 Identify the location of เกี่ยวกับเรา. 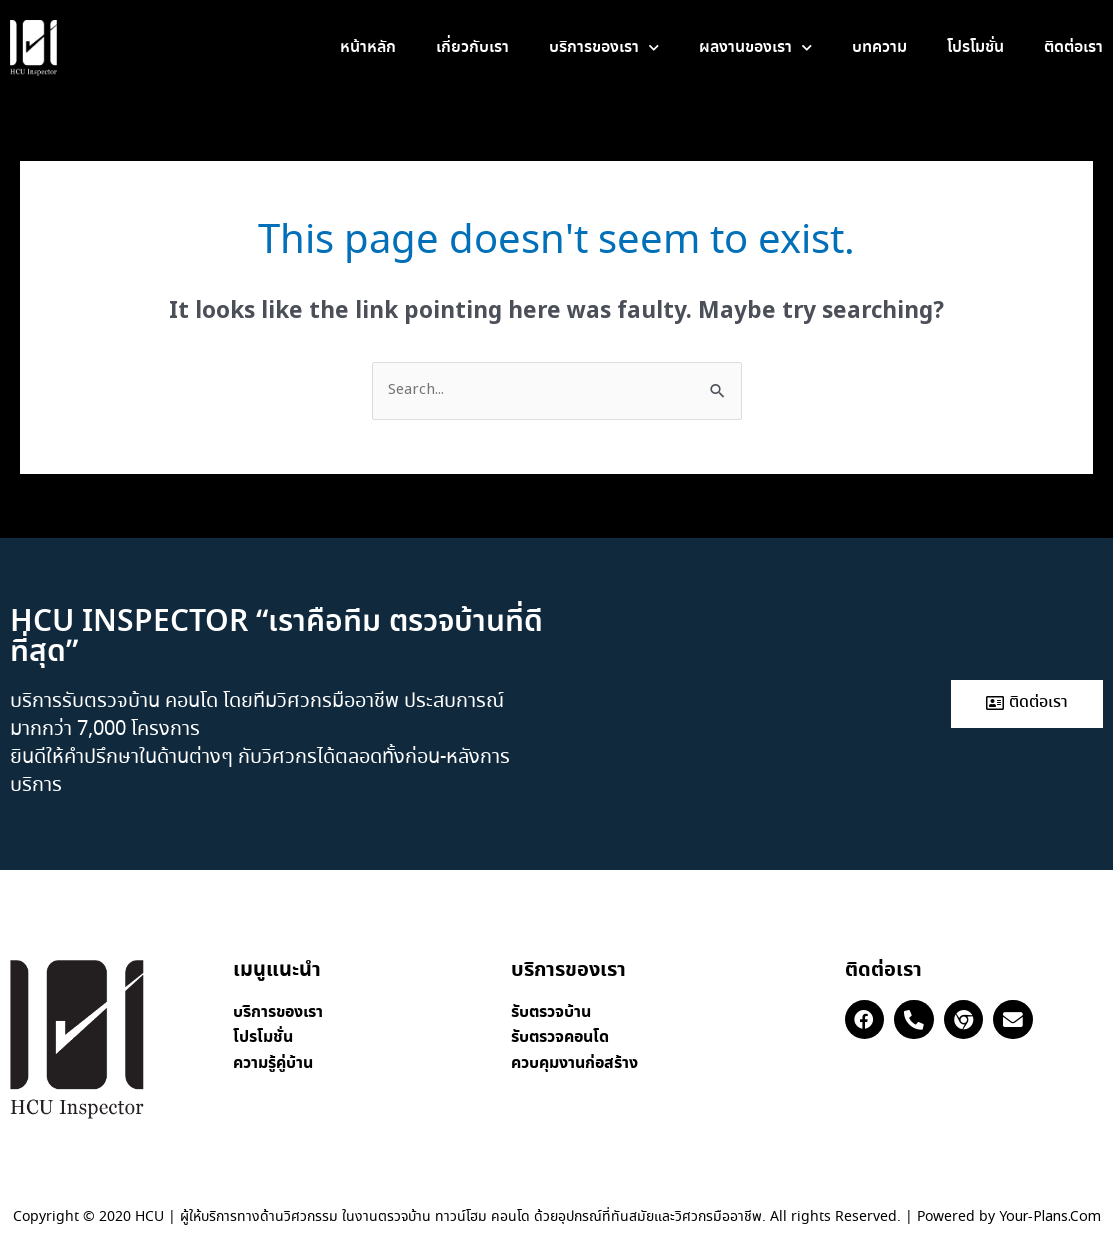
(472, 47).